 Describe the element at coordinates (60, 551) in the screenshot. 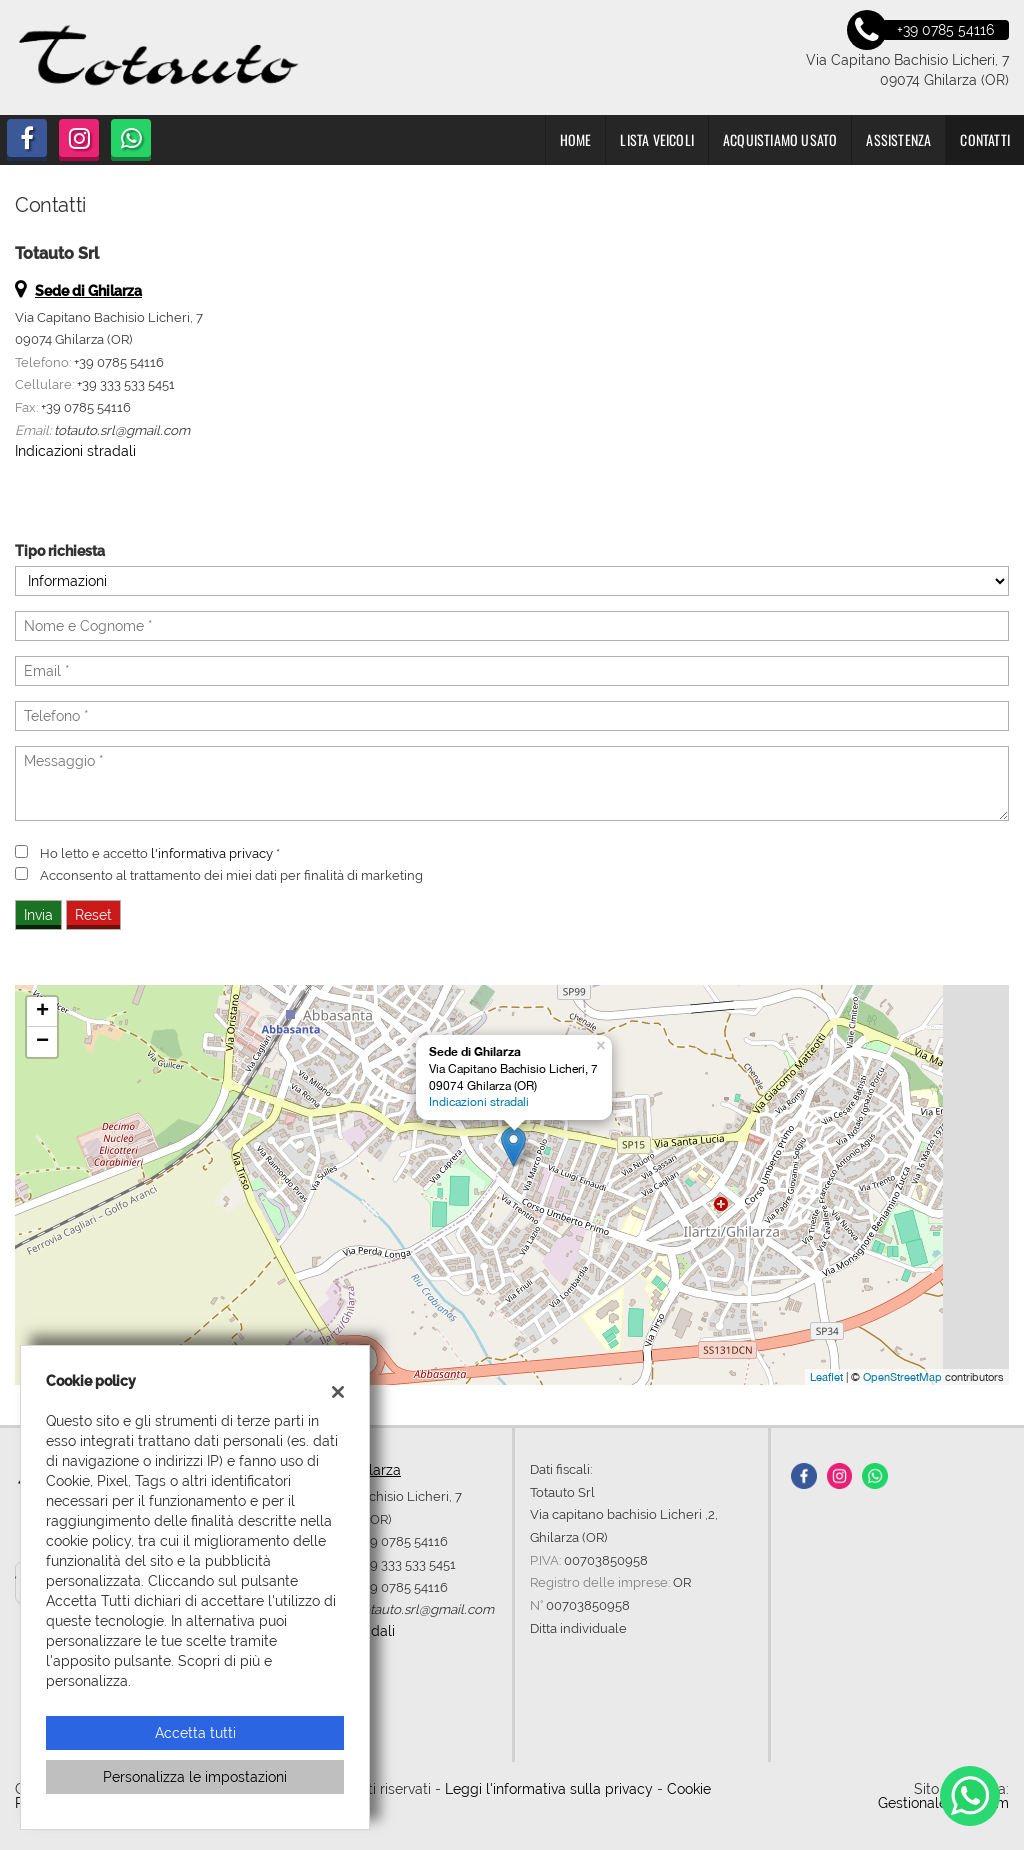

I see `Tipo richiesta` at that location.